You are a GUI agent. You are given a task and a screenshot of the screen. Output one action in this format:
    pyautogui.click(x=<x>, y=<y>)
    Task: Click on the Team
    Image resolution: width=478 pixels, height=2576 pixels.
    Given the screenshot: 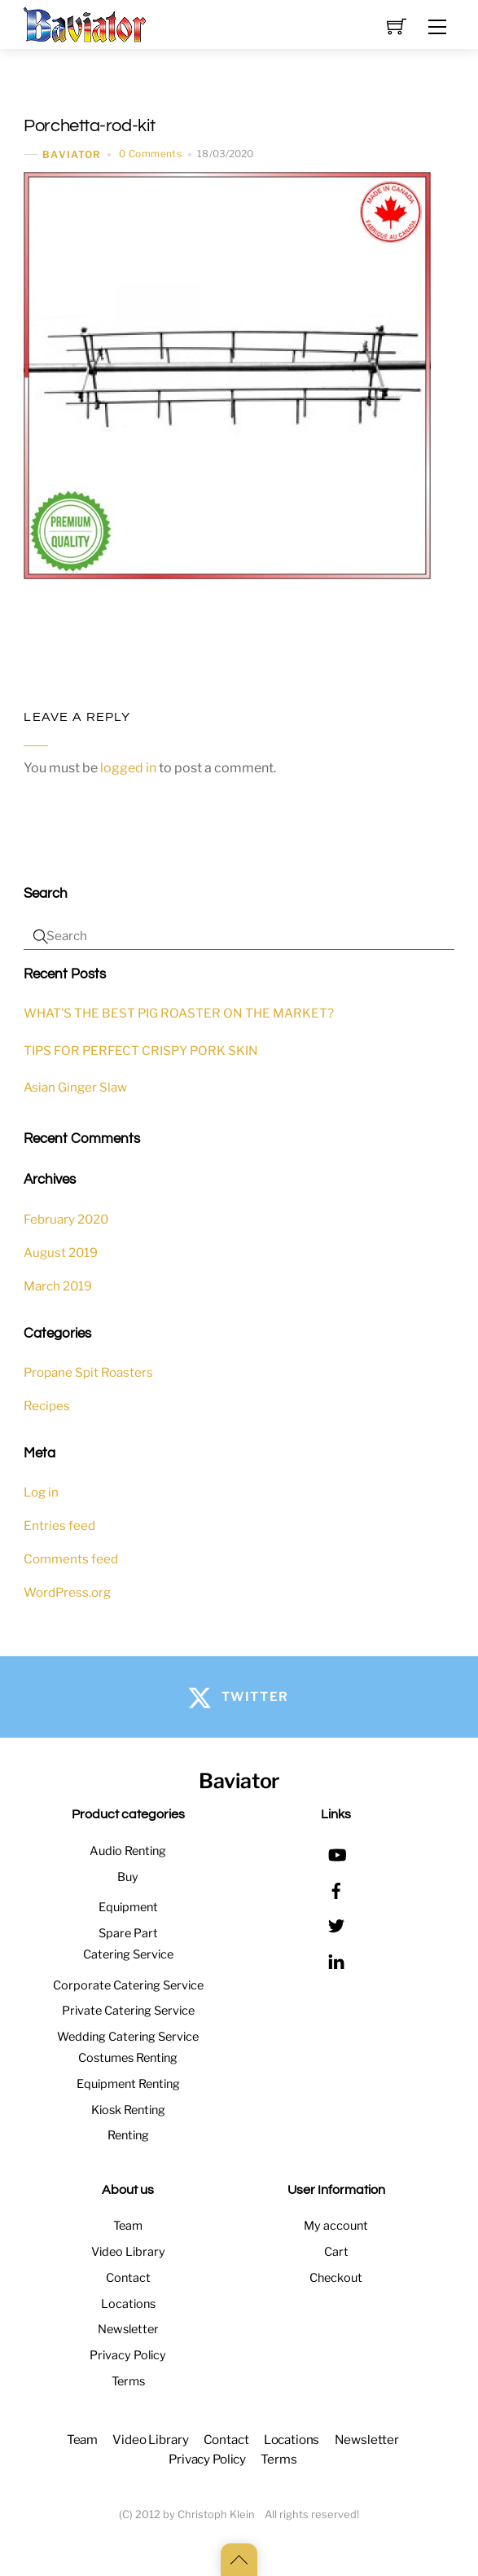 What is the action you would take?
    pyautogui.click(x=128, y=2225)
    